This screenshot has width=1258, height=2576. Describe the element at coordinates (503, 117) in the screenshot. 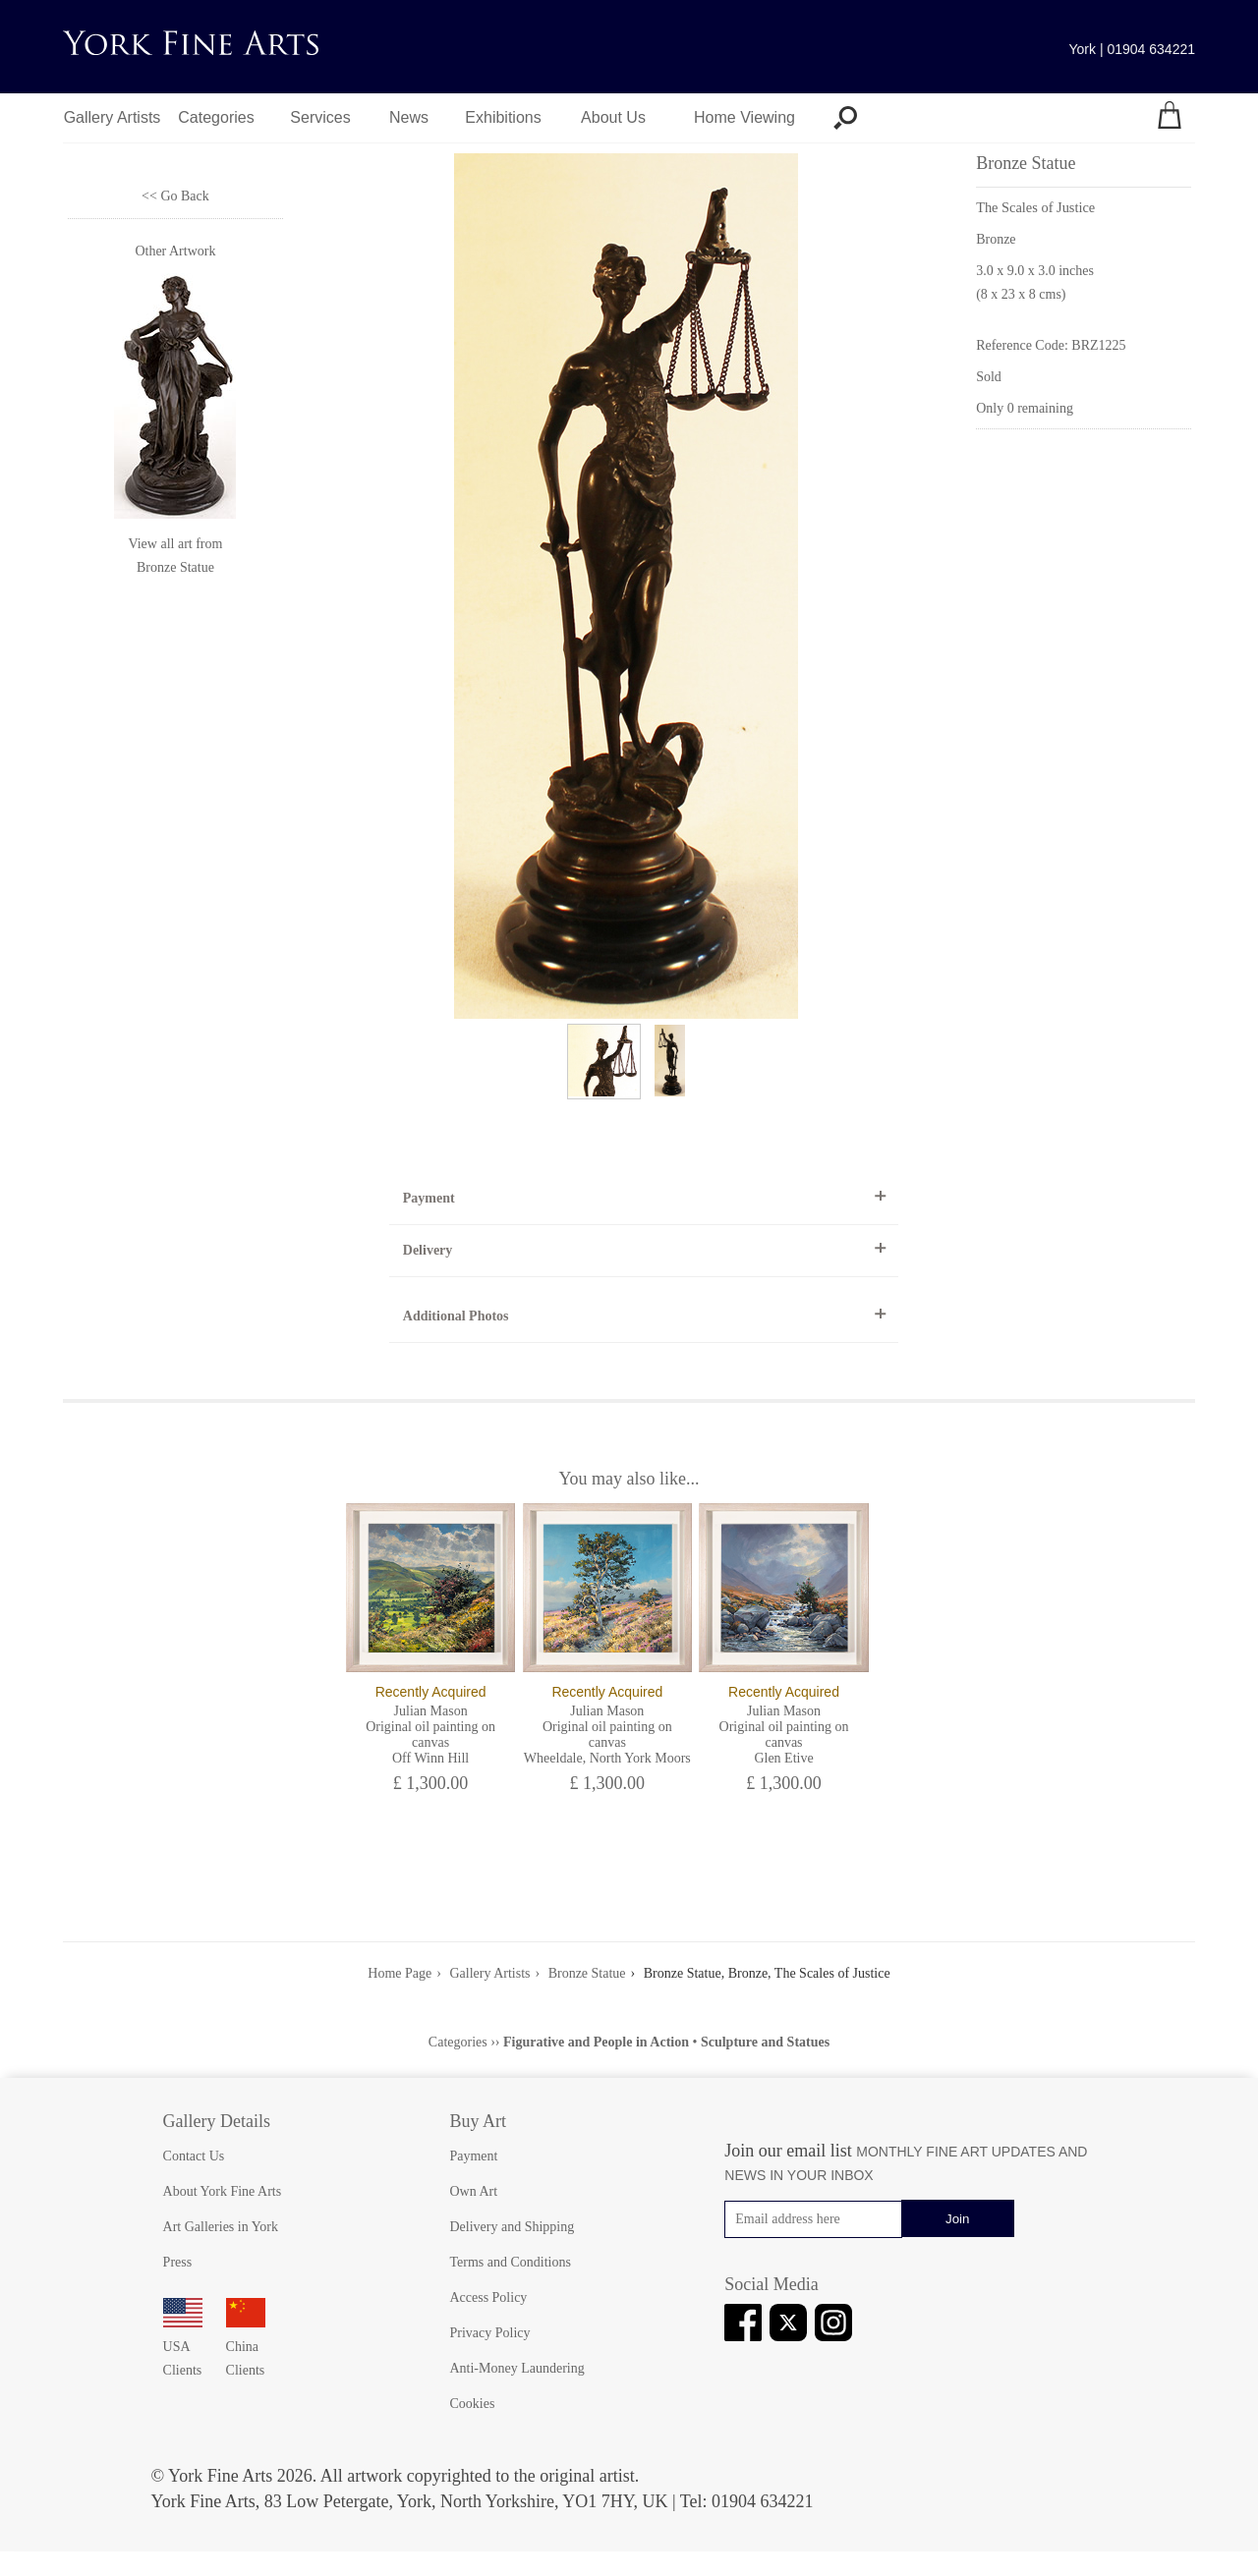

I see `Exhibitions` at that location.